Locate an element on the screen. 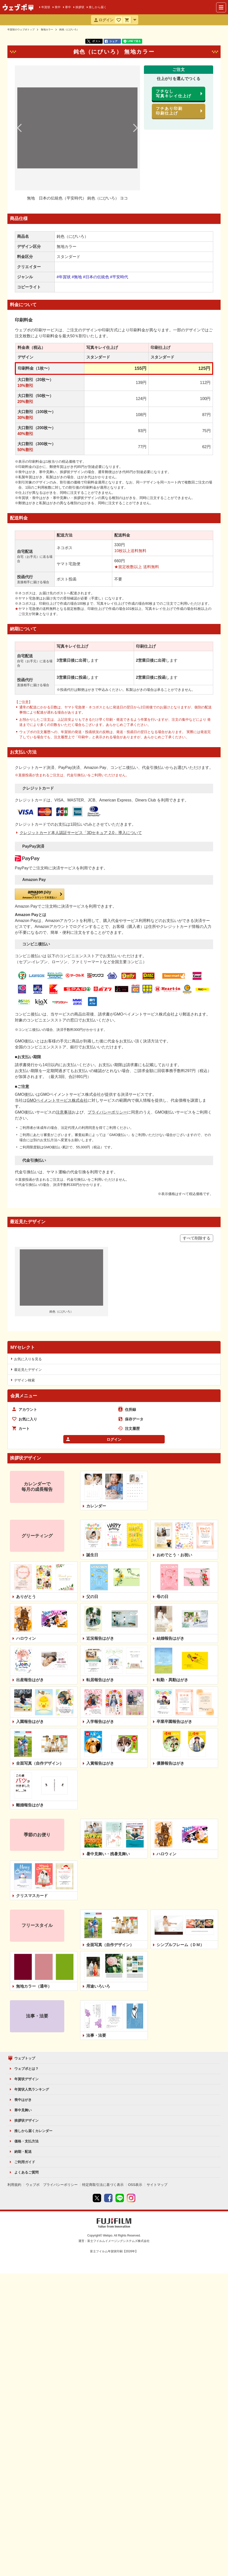 The height and width of the screenshot is (2576, 228). 暑中見舞い・残暑見舞い is located at coordinates (108, 1766).